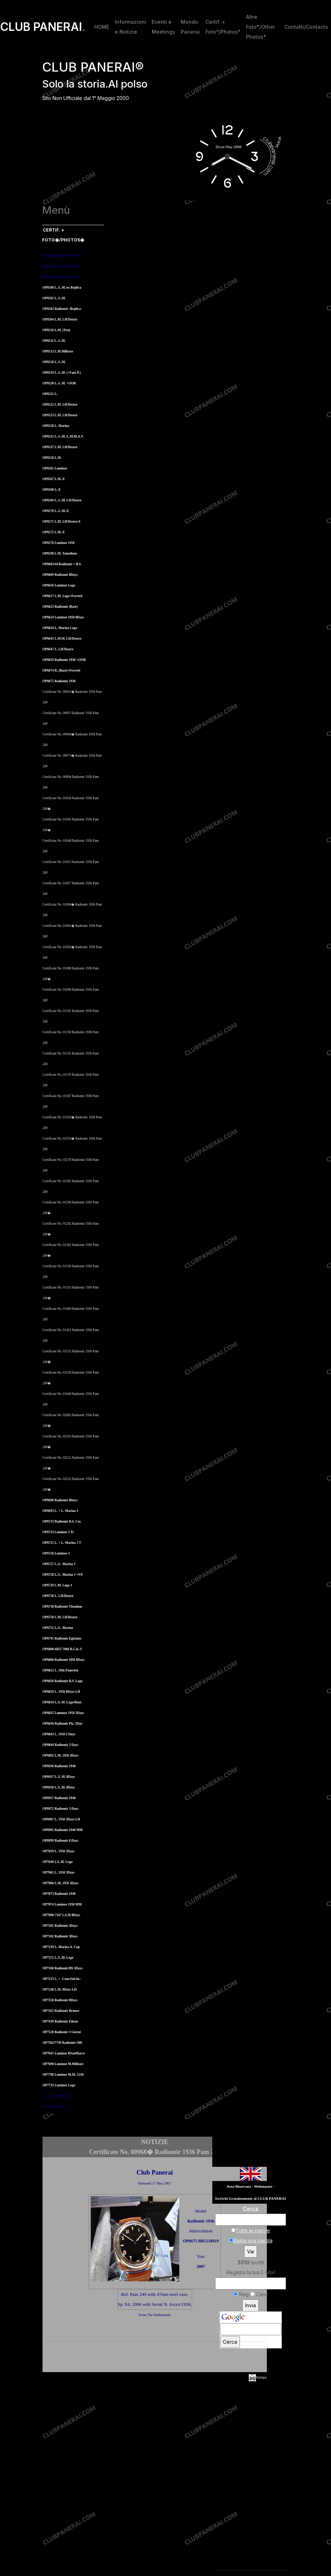 The height and width of the screenshot is (2576, 331). What do you see at coordinates (50, 394) in the screenshot?
I see `OP6521 L.` at bounding box center [50, 394].